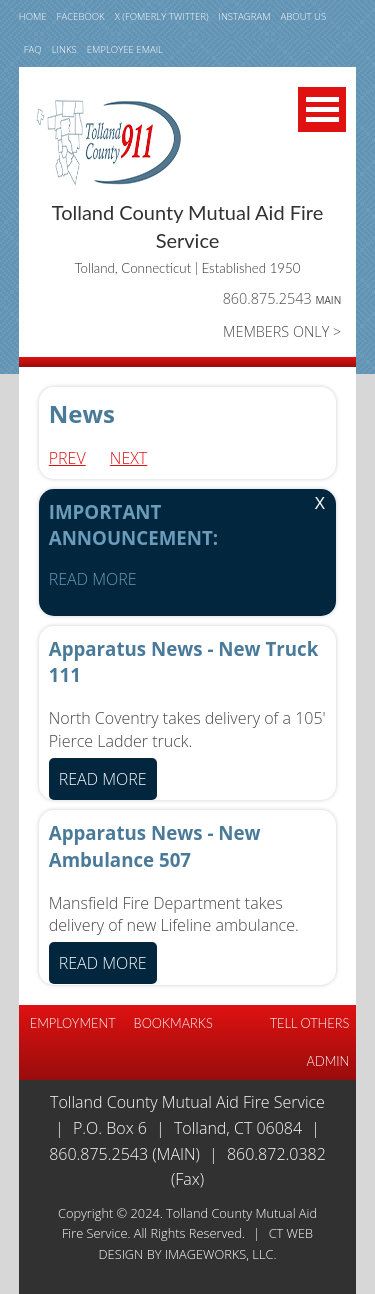  Describe the element at coordinates (125, 49) in the screenshot. I see `Employee email` at that location.